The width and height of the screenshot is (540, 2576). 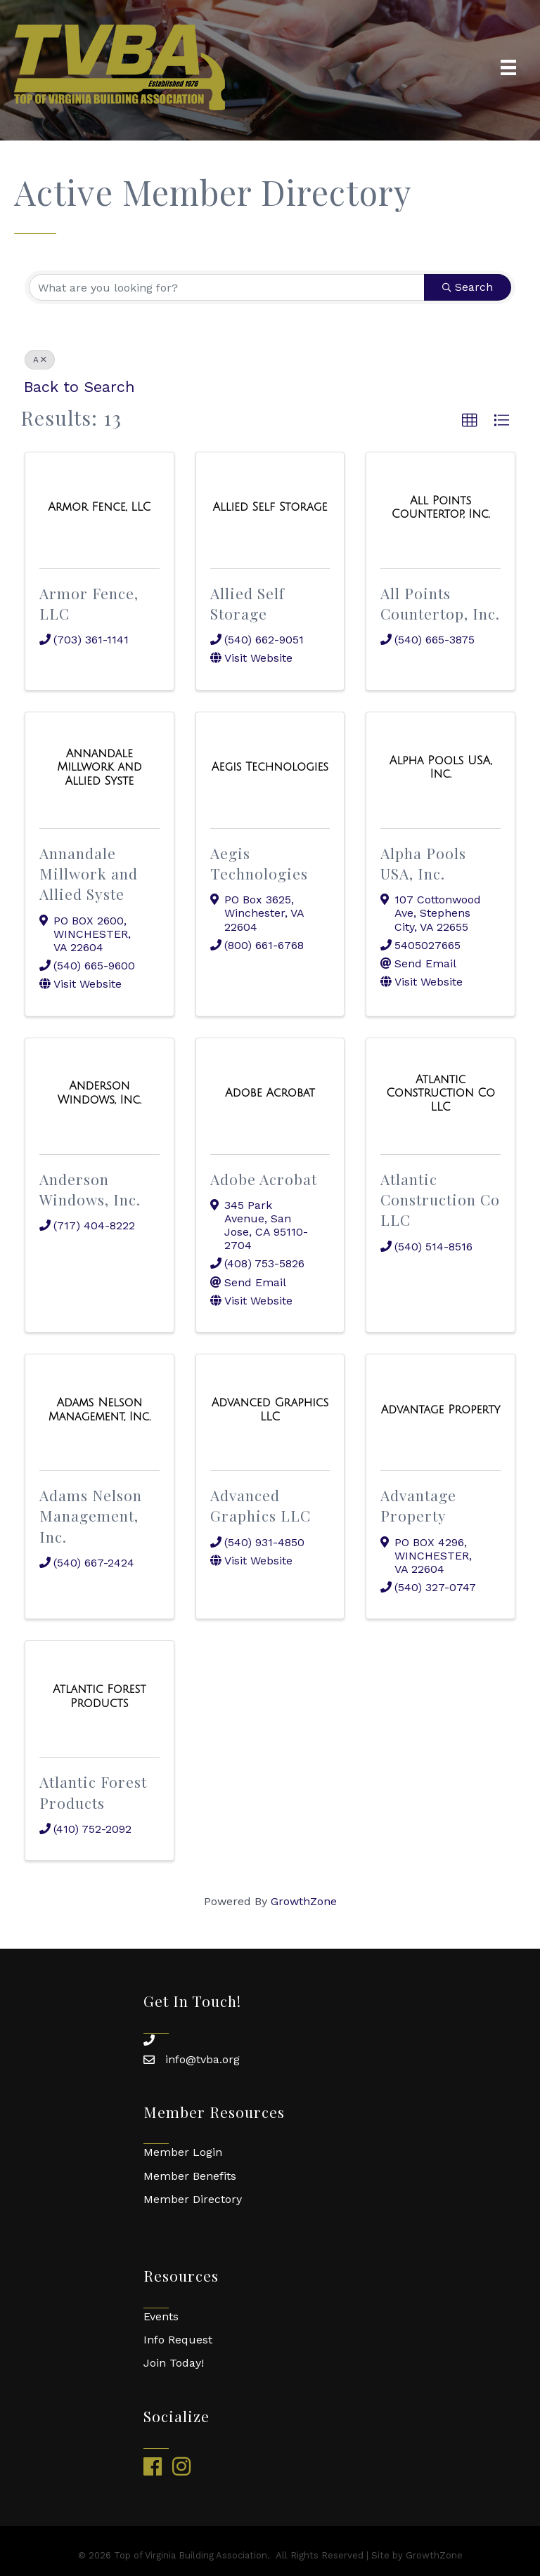 What do you see at coordinates (79, 386) in the screenshot?
I see `Back to Search` at bounding box center [79, 386].